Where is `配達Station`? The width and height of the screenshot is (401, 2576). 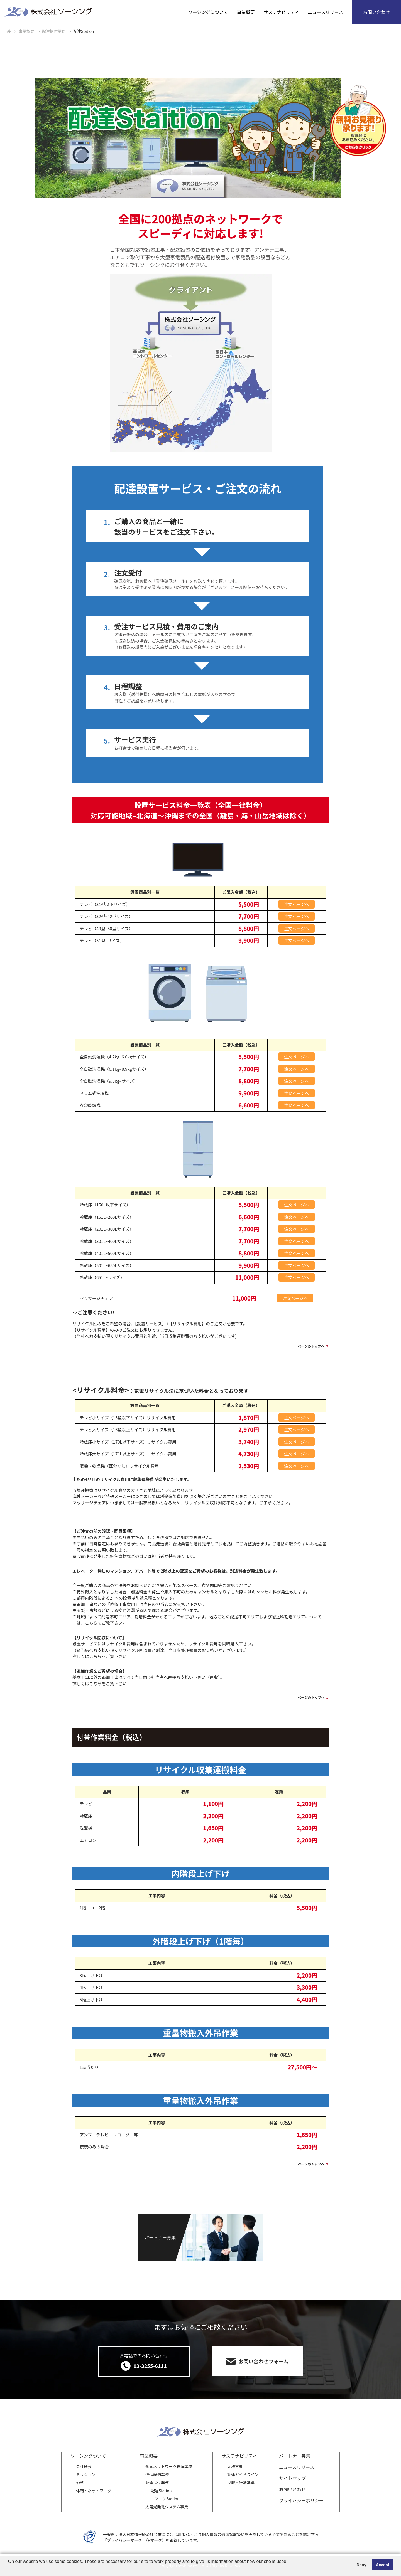 配達Station is located at coordinates (161, 2490).